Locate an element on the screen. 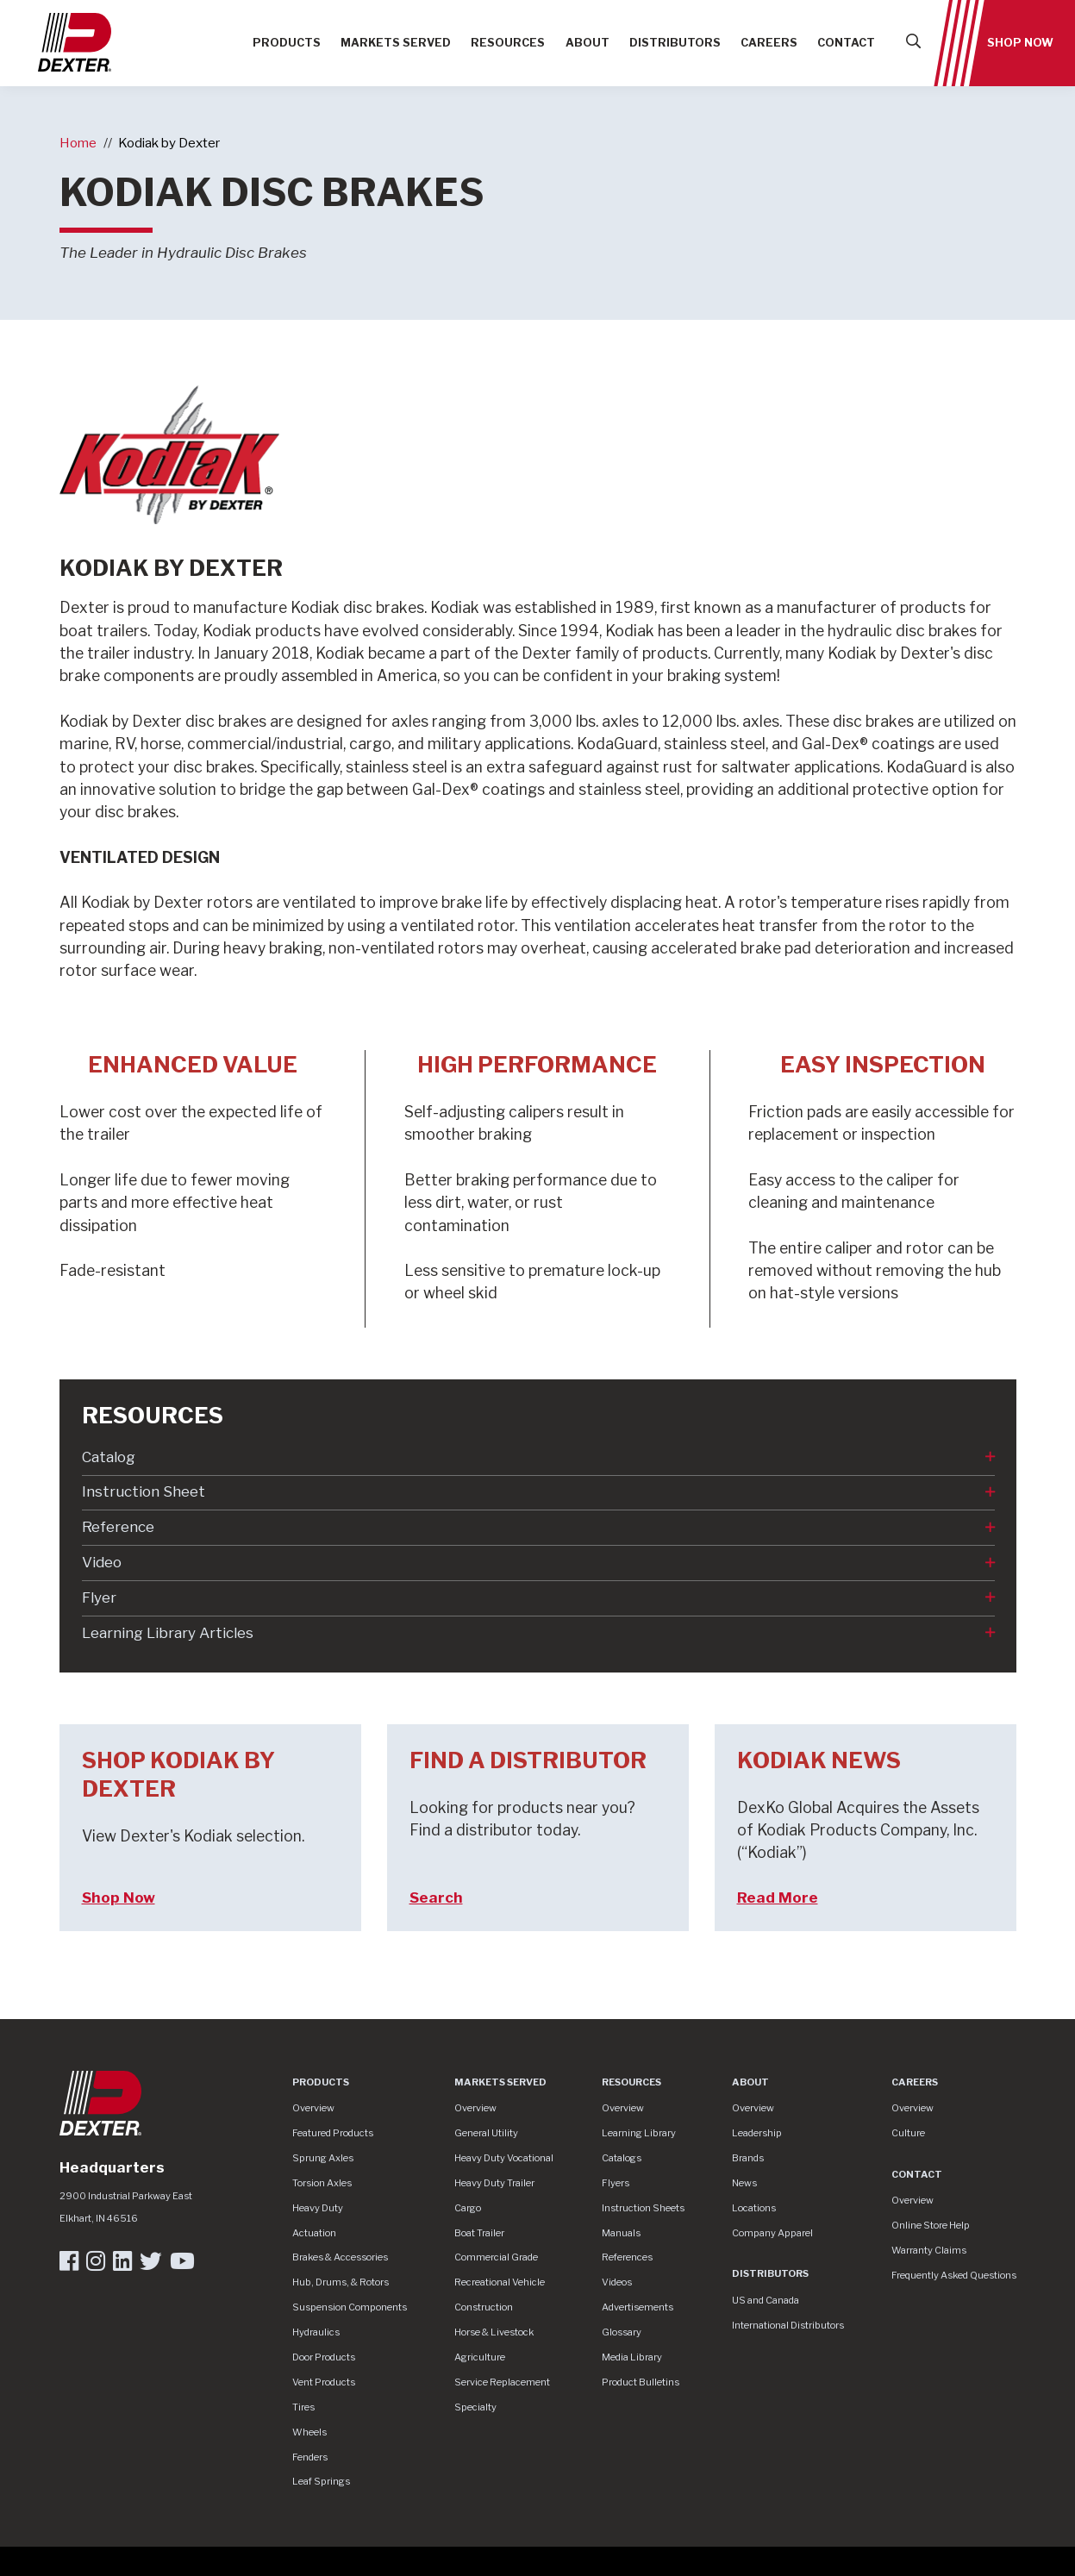  Featured Products is located at coordinates (332, 2133).